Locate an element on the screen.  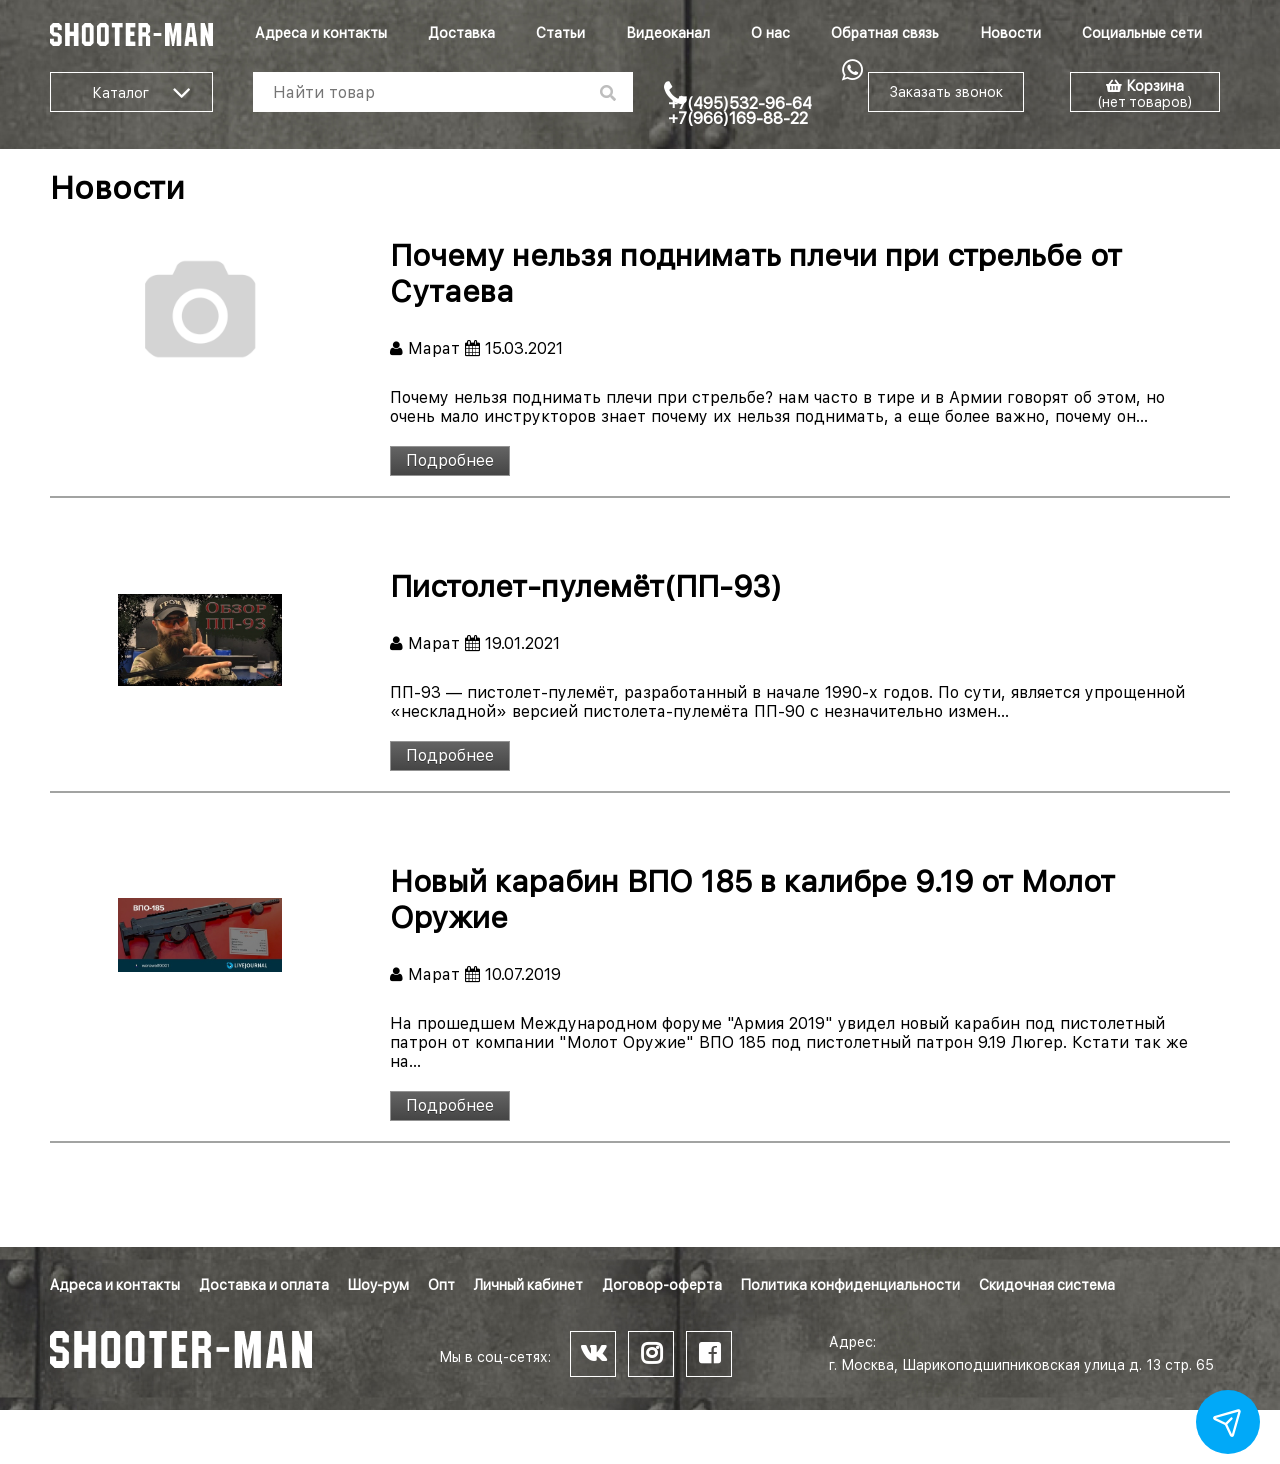
Скидочная система is located at coordinates (1047, 1285).